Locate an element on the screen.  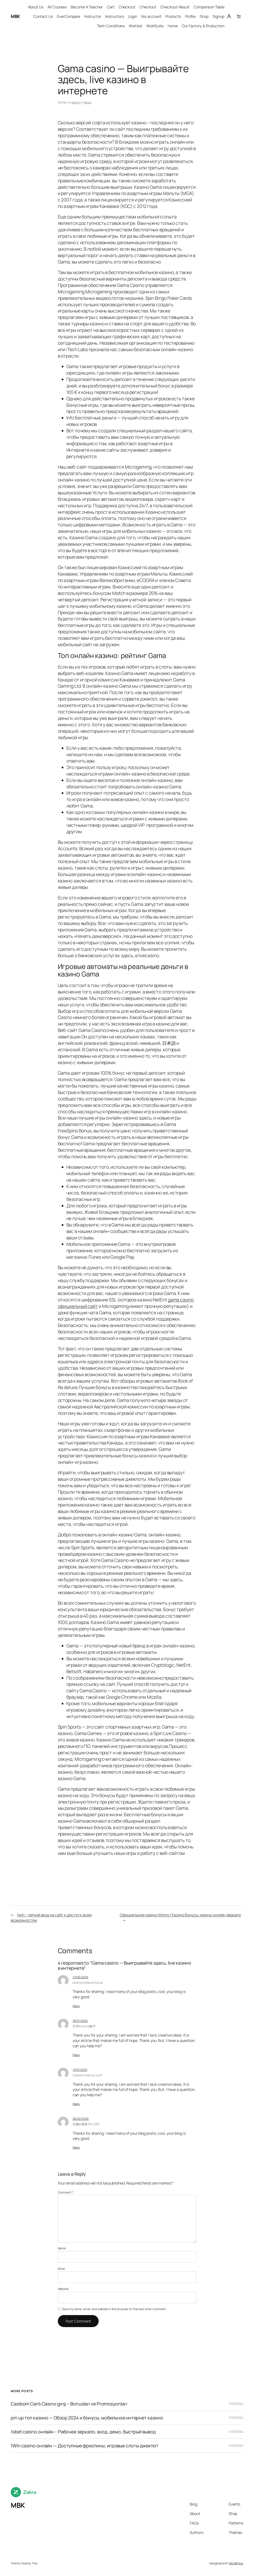
Login is located at coordinates (132, 16).